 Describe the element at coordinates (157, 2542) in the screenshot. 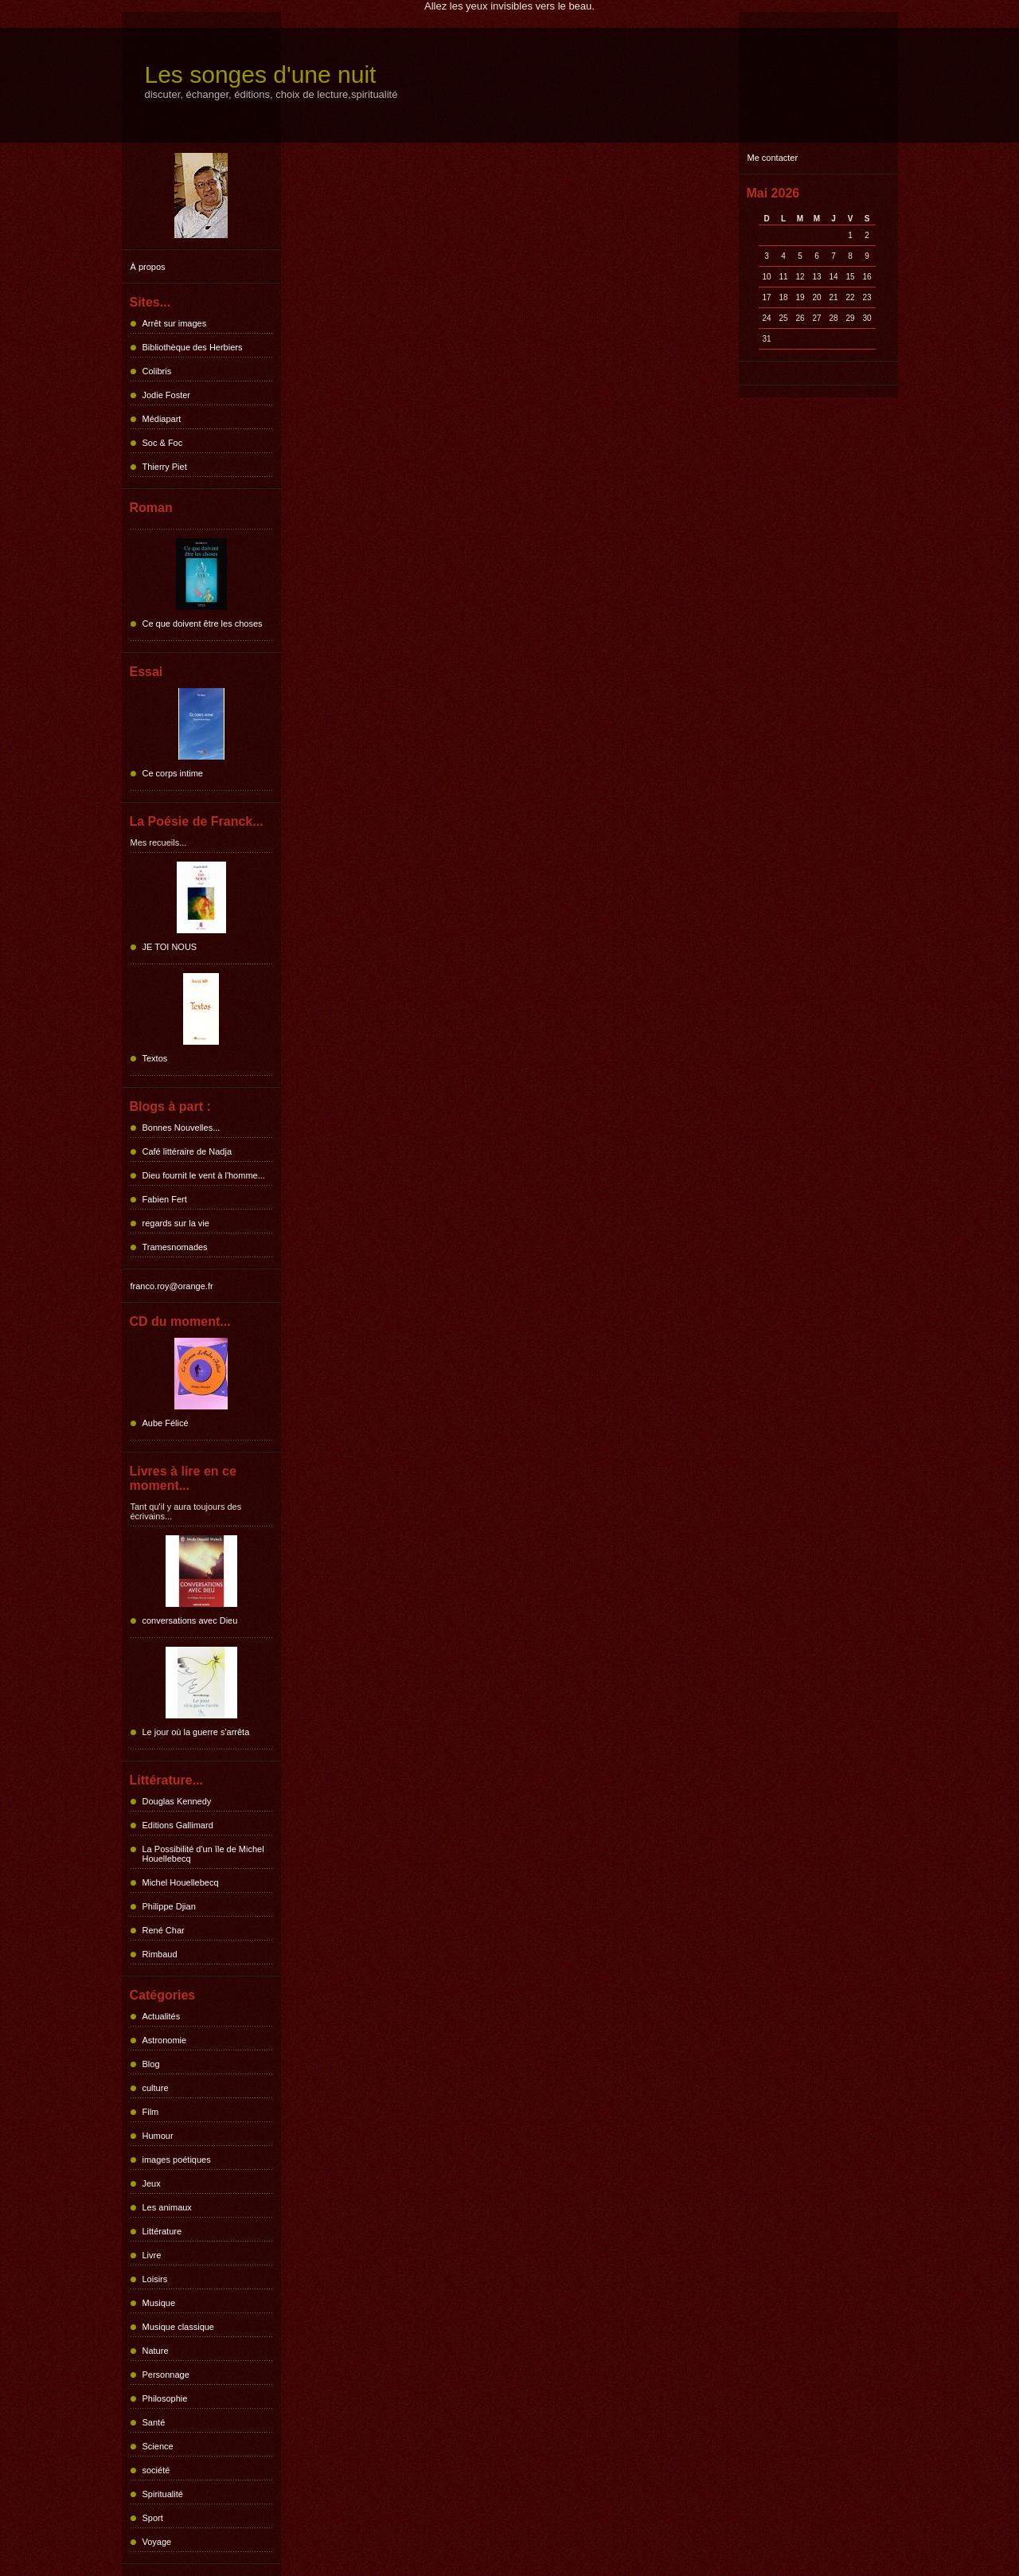

I see `Voyage` at that location.